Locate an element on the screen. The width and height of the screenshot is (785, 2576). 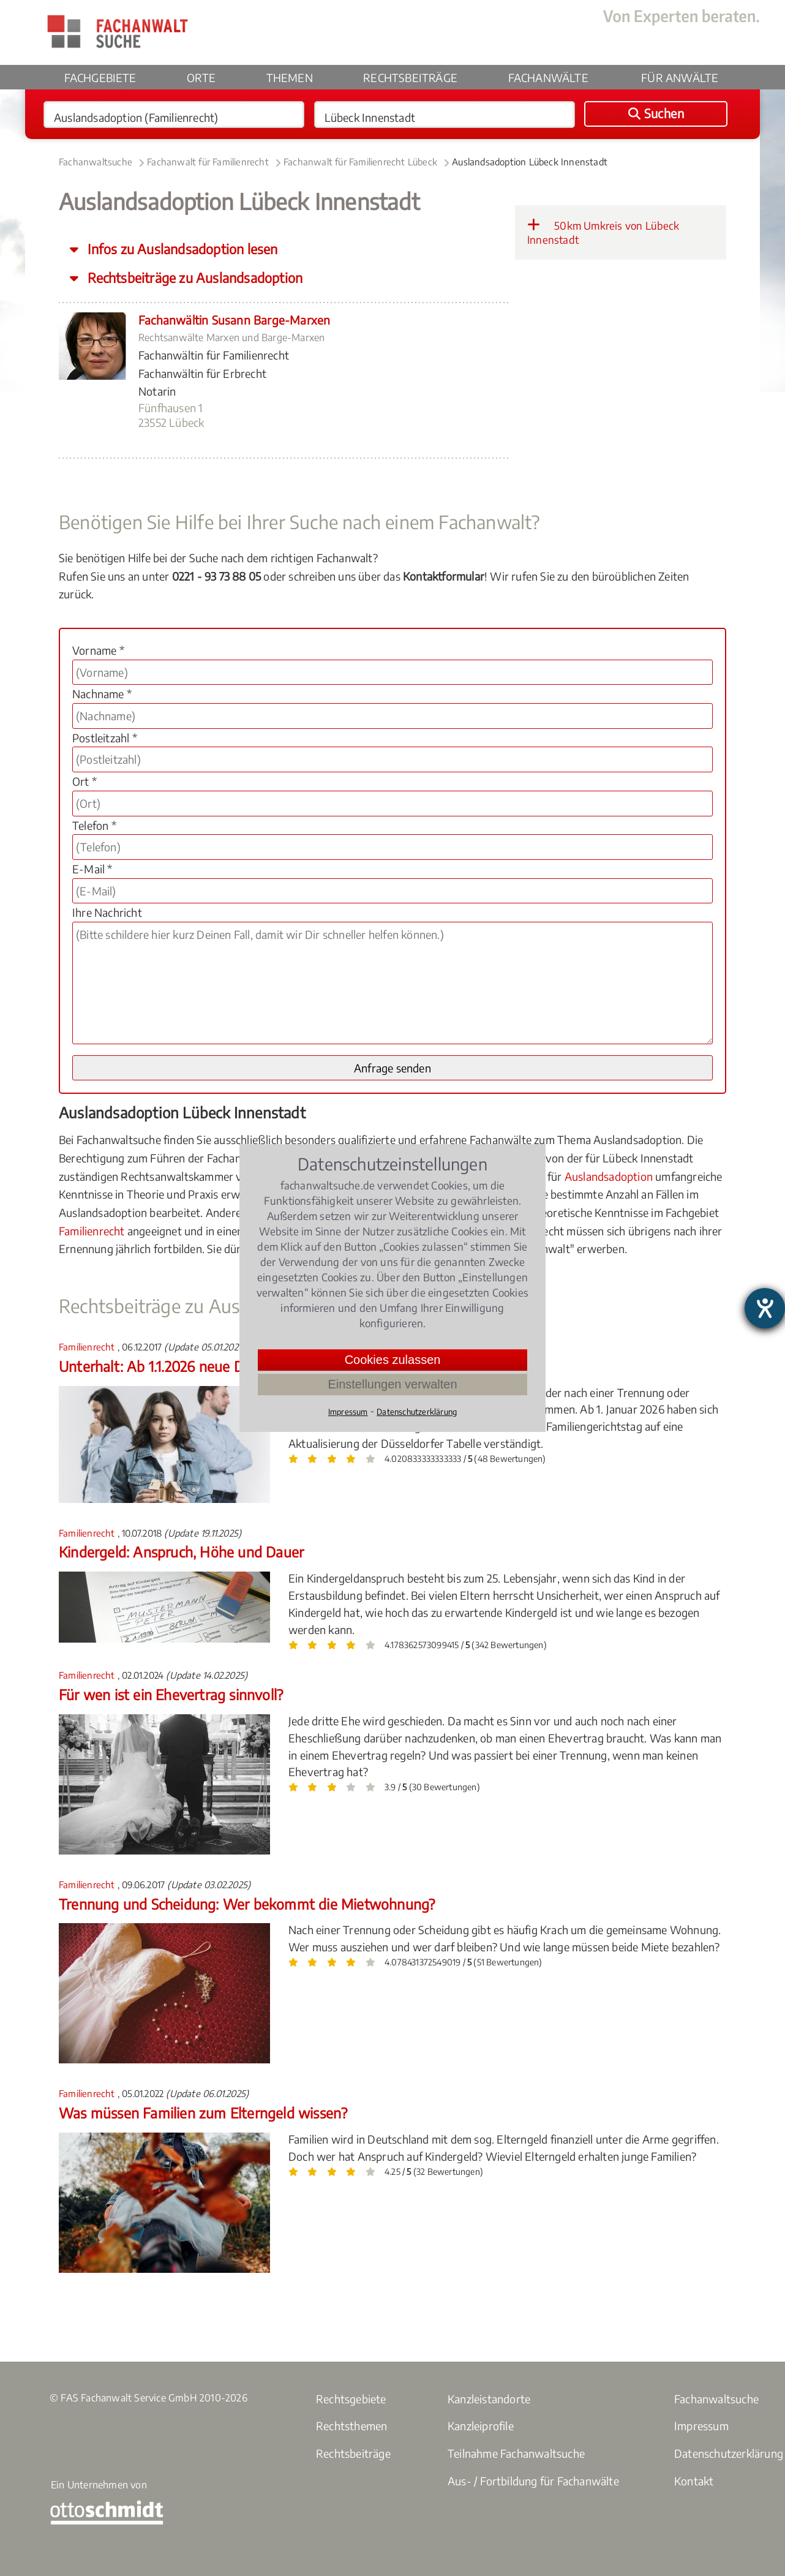
Themen is located at coordinates (289, 77).